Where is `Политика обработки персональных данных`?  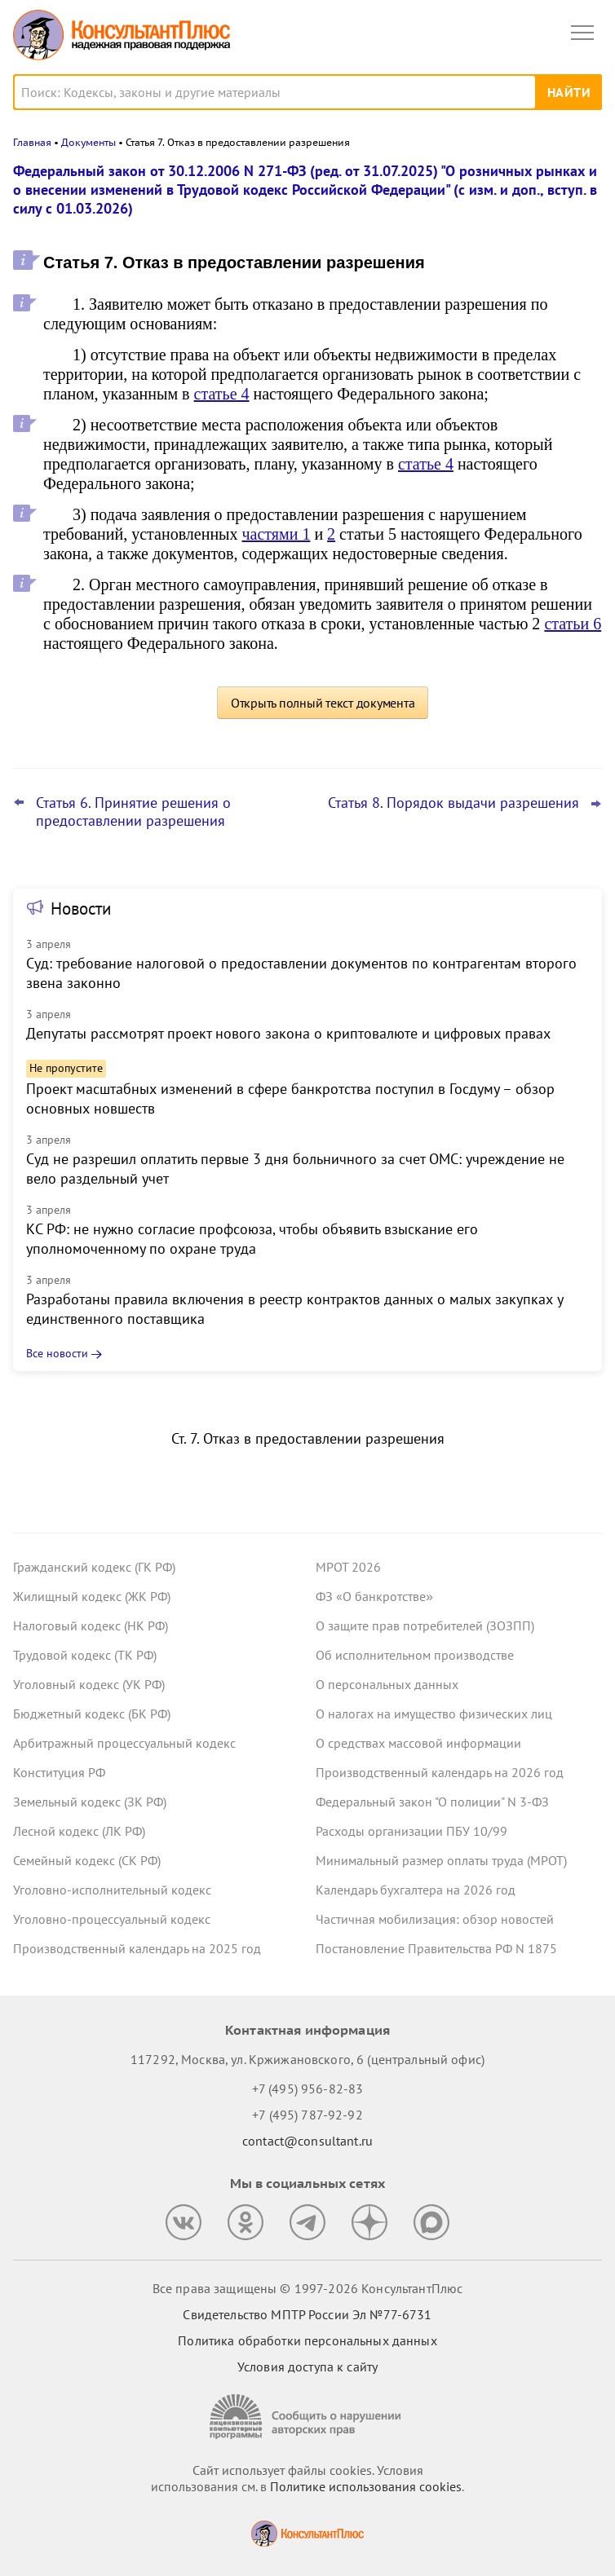 Политика обработки персональных данных is located at coordinates (307, 2340).